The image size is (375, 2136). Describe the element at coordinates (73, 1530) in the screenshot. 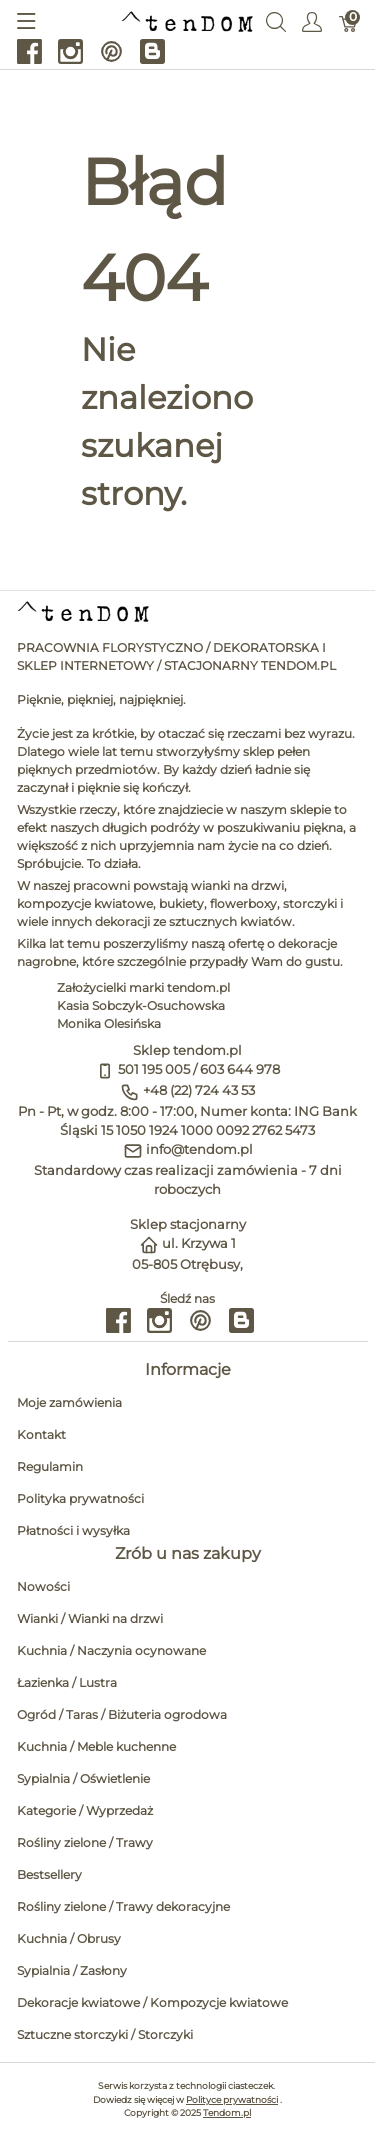

I see `Płatności i wysyłka` at that location.